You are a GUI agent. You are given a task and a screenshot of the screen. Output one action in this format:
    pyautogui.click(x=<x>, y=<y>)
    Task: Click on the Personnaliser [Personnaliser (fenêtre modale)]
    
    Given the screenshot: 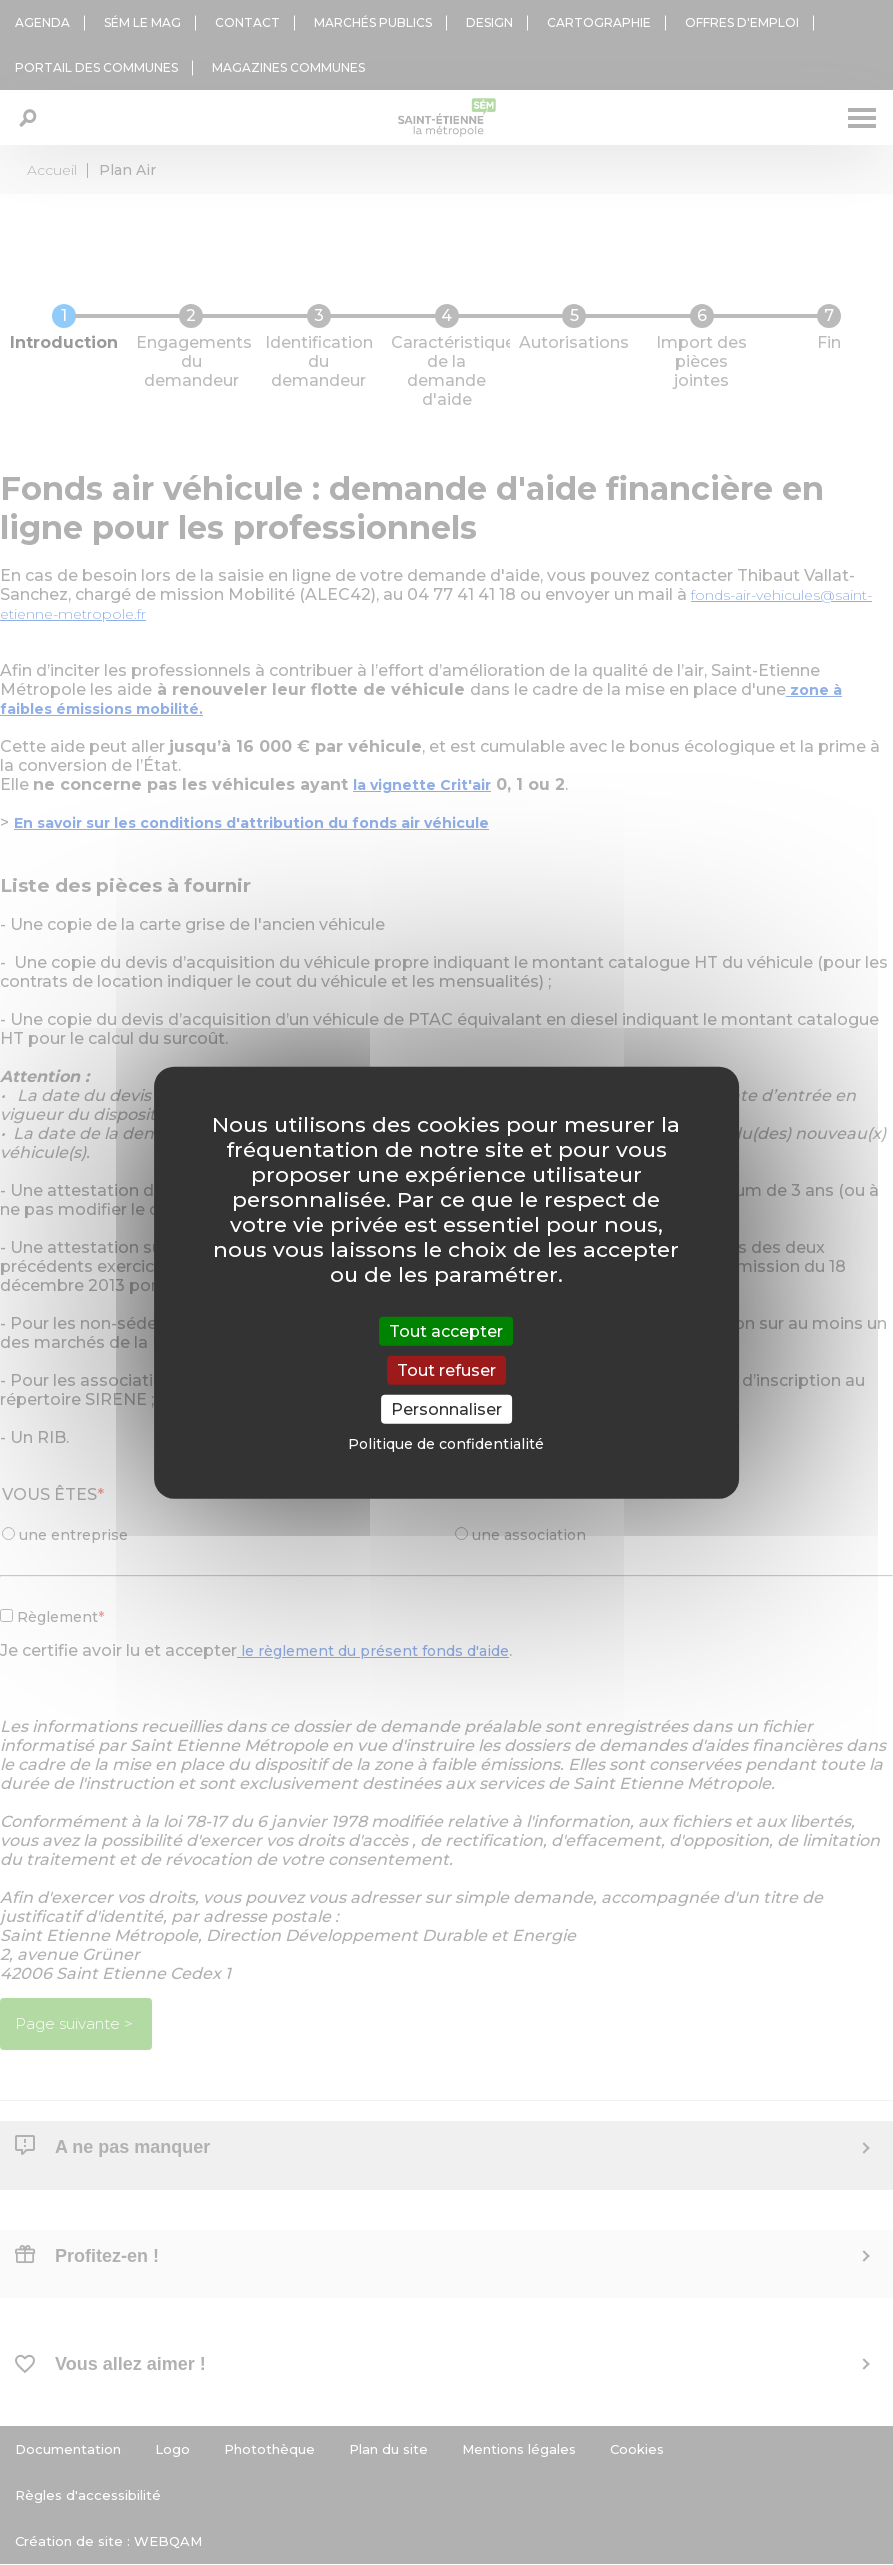 What is the action you would take?
    pyautogui.click(x=446, y=1409)
    